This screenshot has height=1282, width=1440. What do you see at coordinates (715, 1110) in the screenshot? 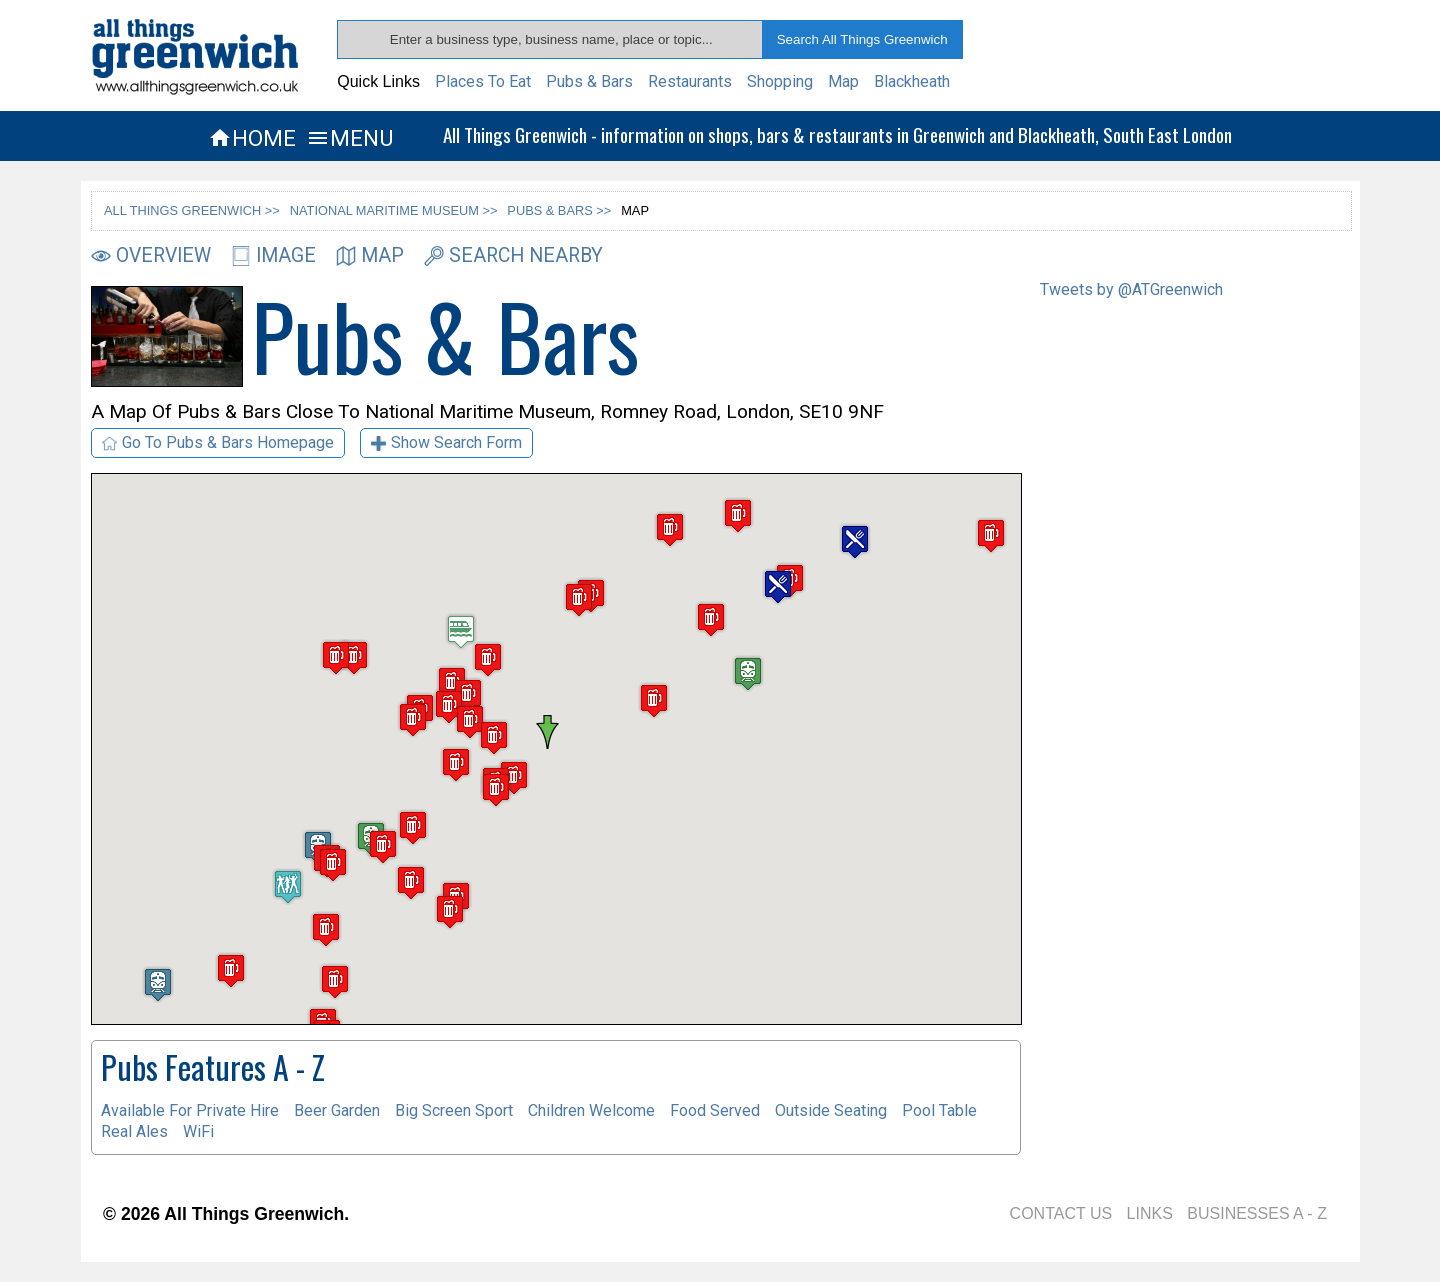
I see `Food Served` at bounding box center [715, 1110].